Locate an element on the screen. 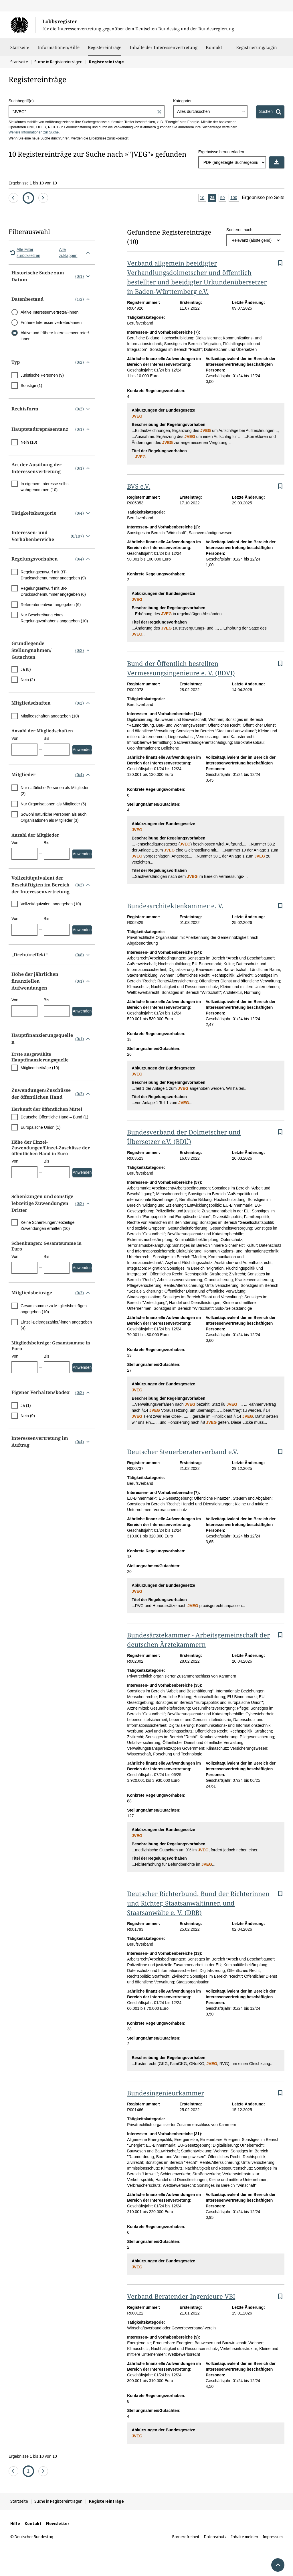 Image resolution: width=293 pixels, height=2576 pixels. 100 is located at coordinates (234, 198).